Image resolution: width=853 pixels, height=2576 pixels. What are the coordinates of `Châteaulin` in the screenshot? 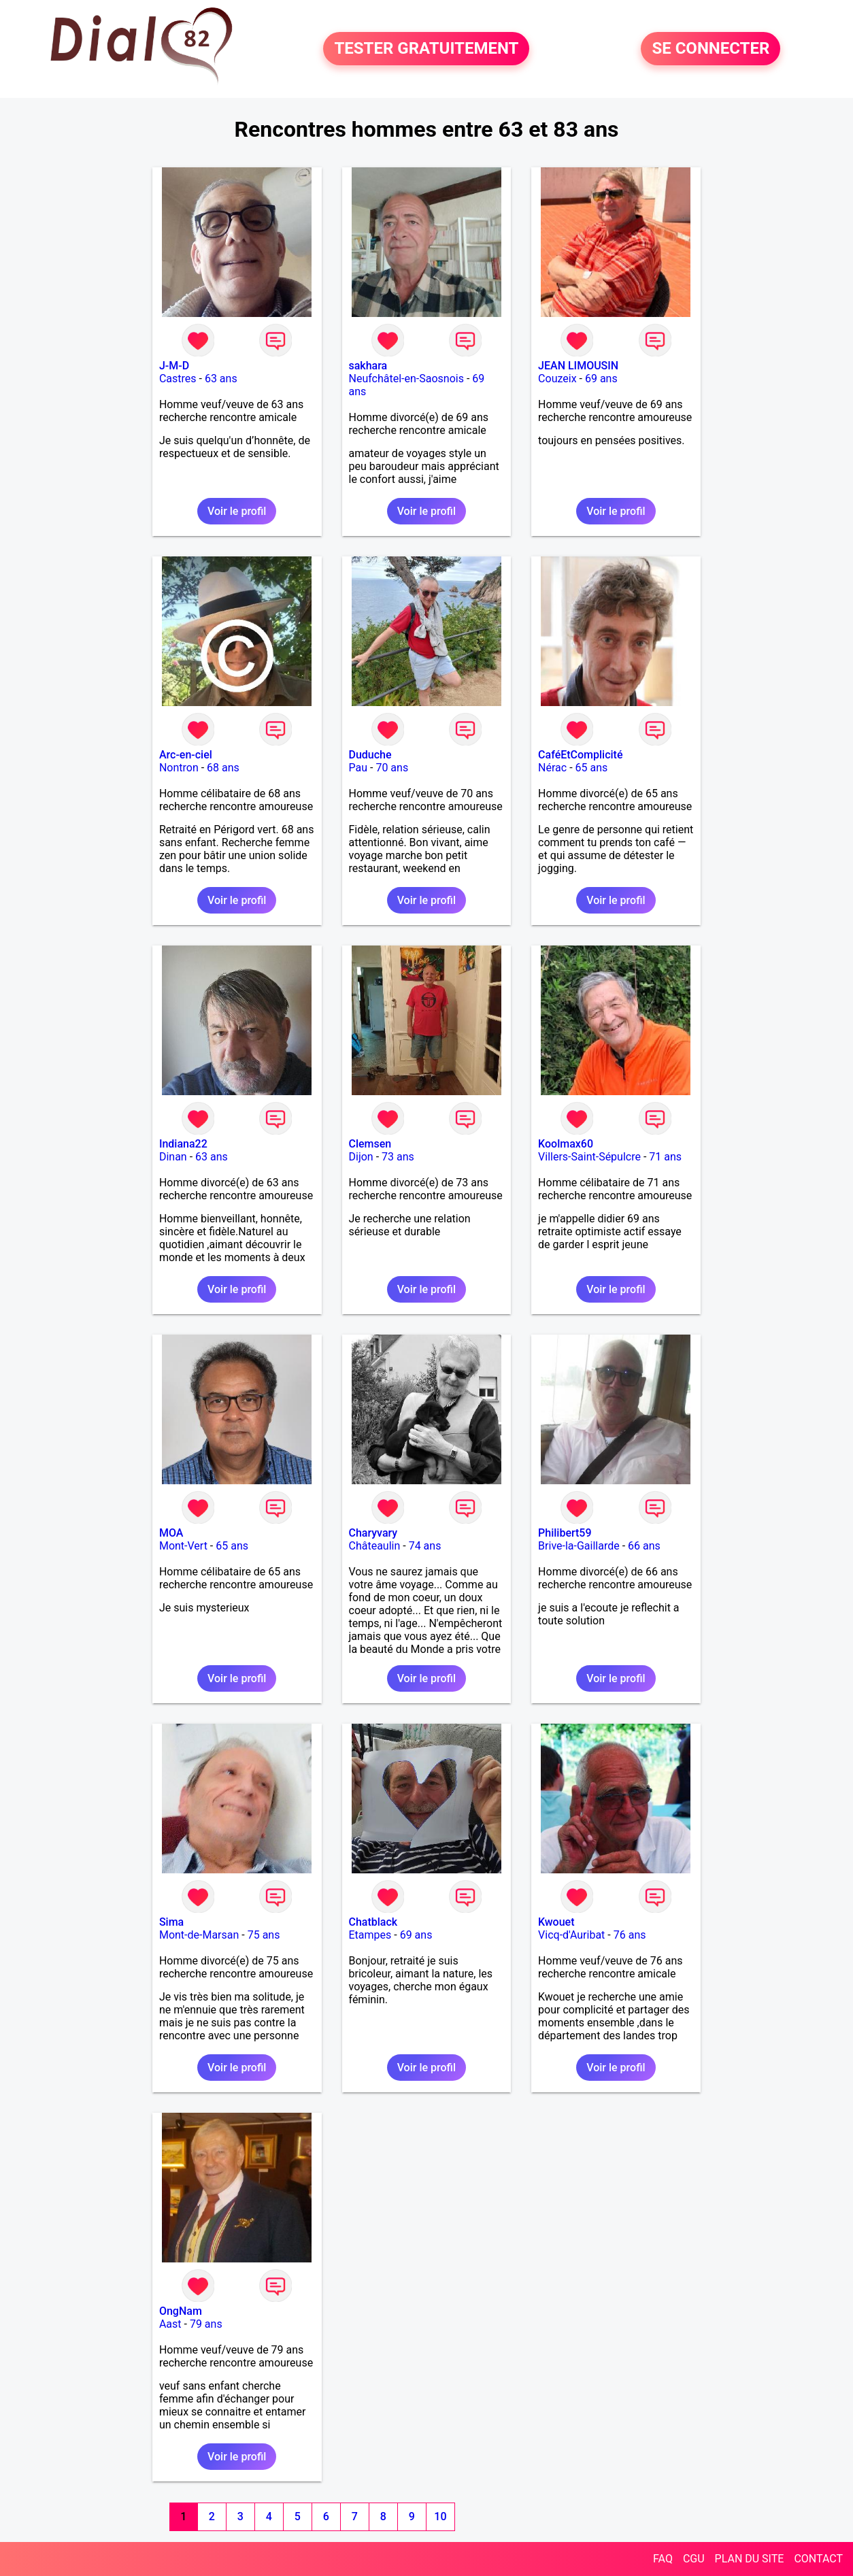 It's located at (375, 1545).